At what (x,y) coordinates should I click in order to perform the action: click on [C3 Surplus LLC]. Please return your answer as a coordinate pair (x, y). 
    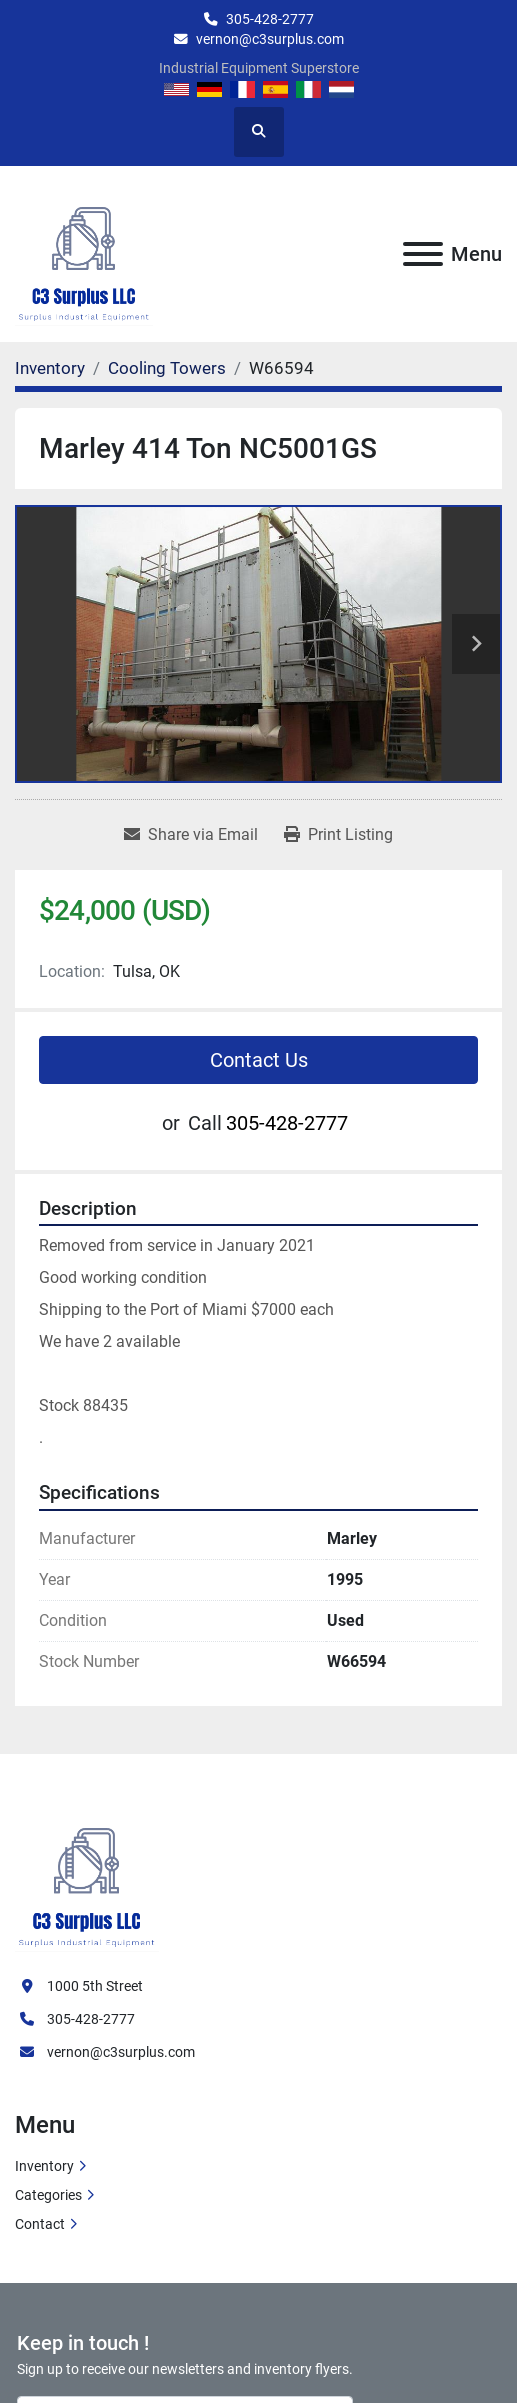
    Looking at the image, I should click on (87, 1875).